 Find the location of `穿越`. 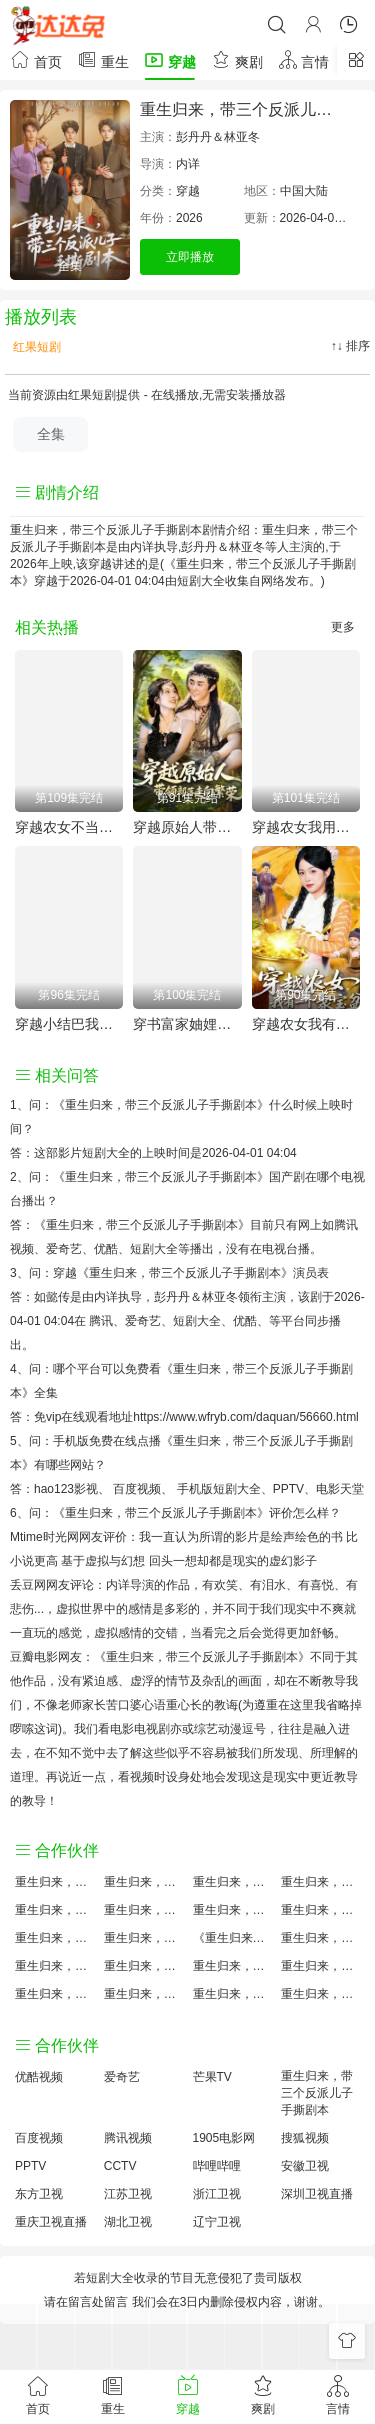

穿越 is located at coordinates (170, 59).